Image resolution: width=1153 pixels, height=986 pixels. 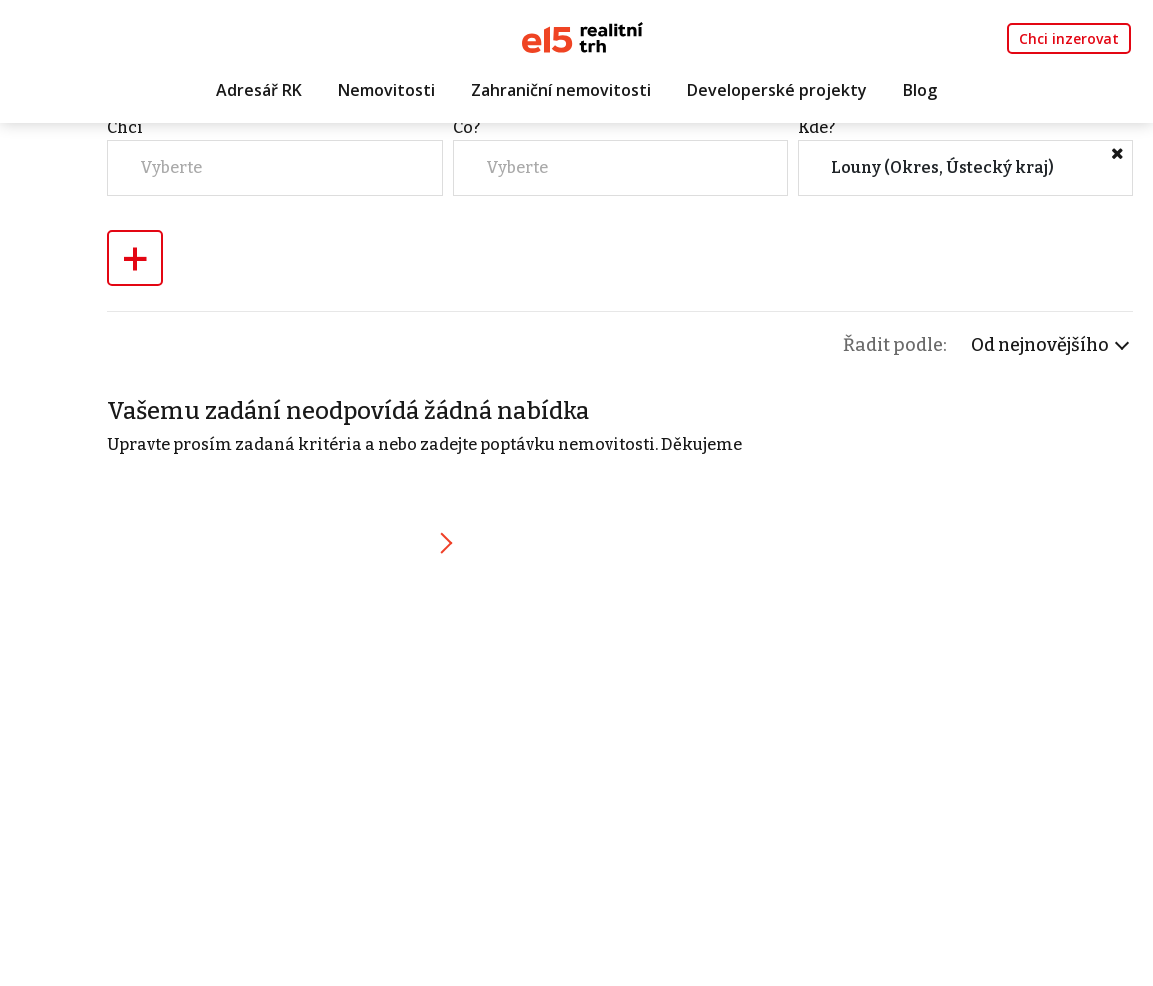 I want to click on Zahraniční nemovitosti, so click(x=561, y=97).